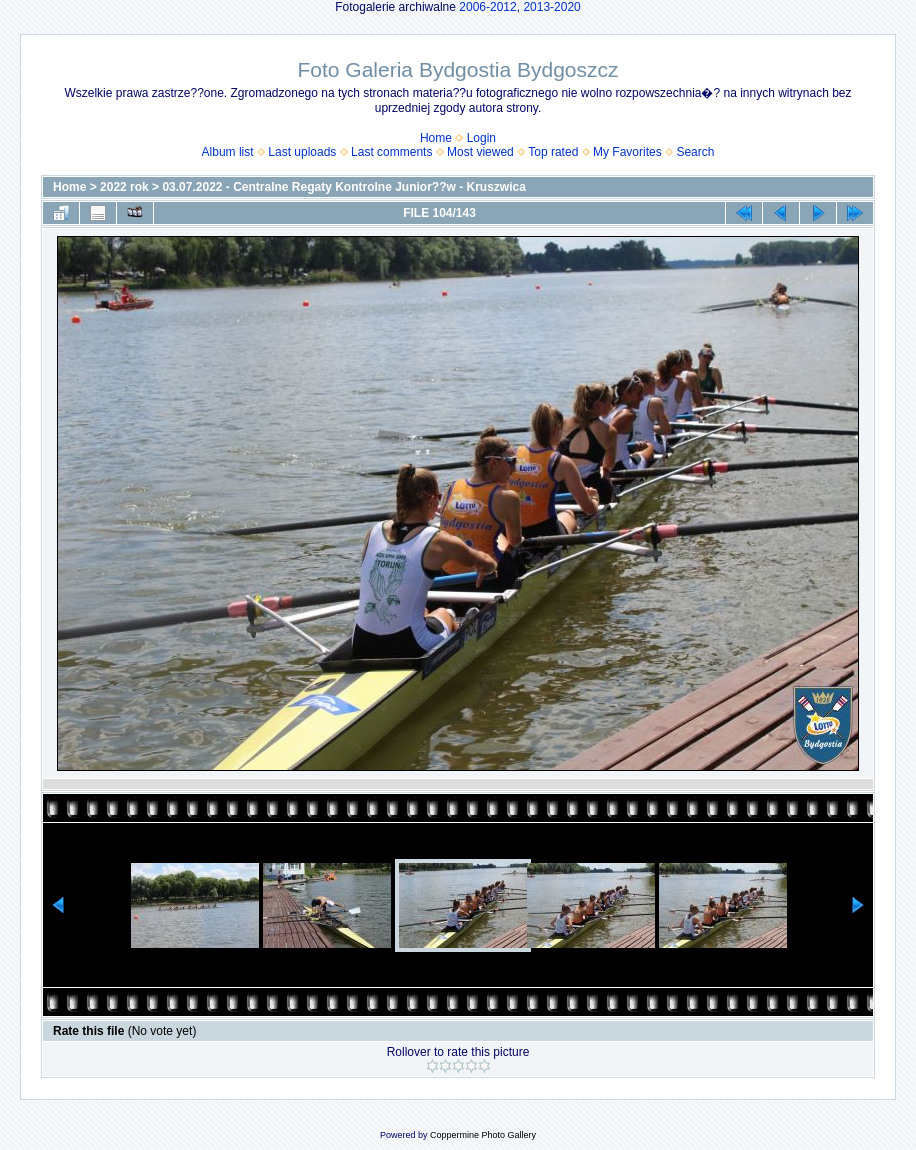 This screenshot has height=1150, width=916. Describe the element at coordinates (436, 138) in the screenshot. I see `Home` at that location.